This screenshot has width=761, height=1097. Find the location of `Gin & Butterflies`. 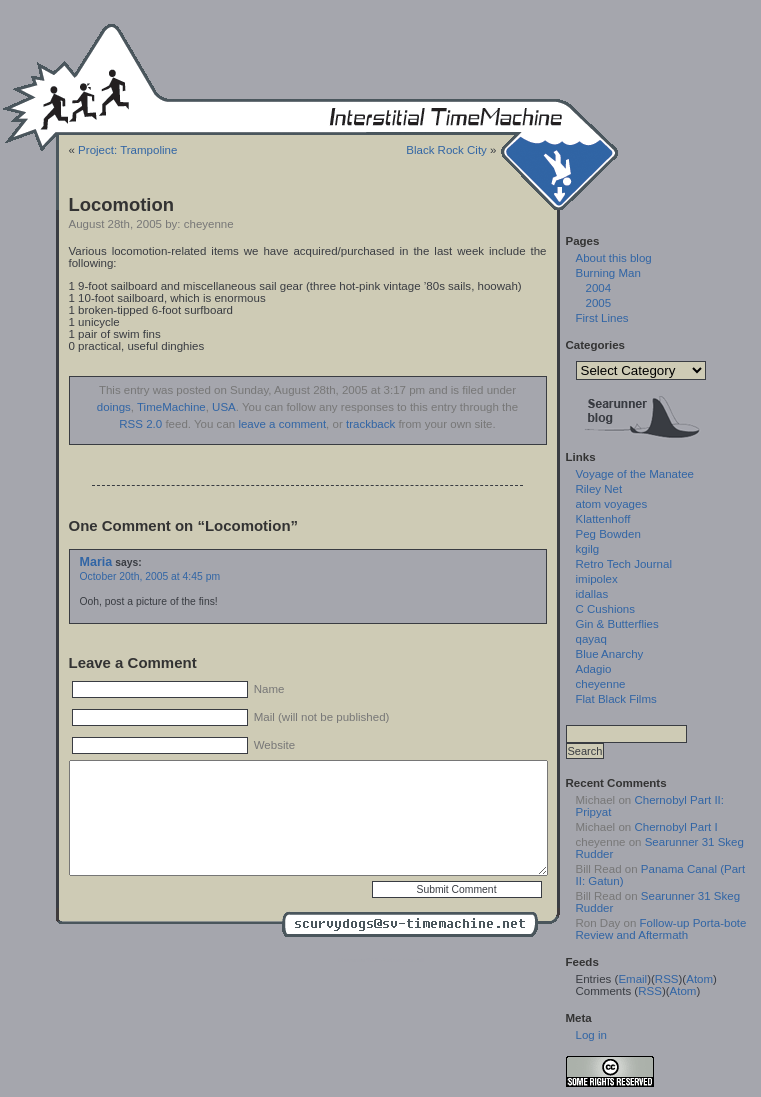

Gin & Butterflies is located at coordinates (617, 624).